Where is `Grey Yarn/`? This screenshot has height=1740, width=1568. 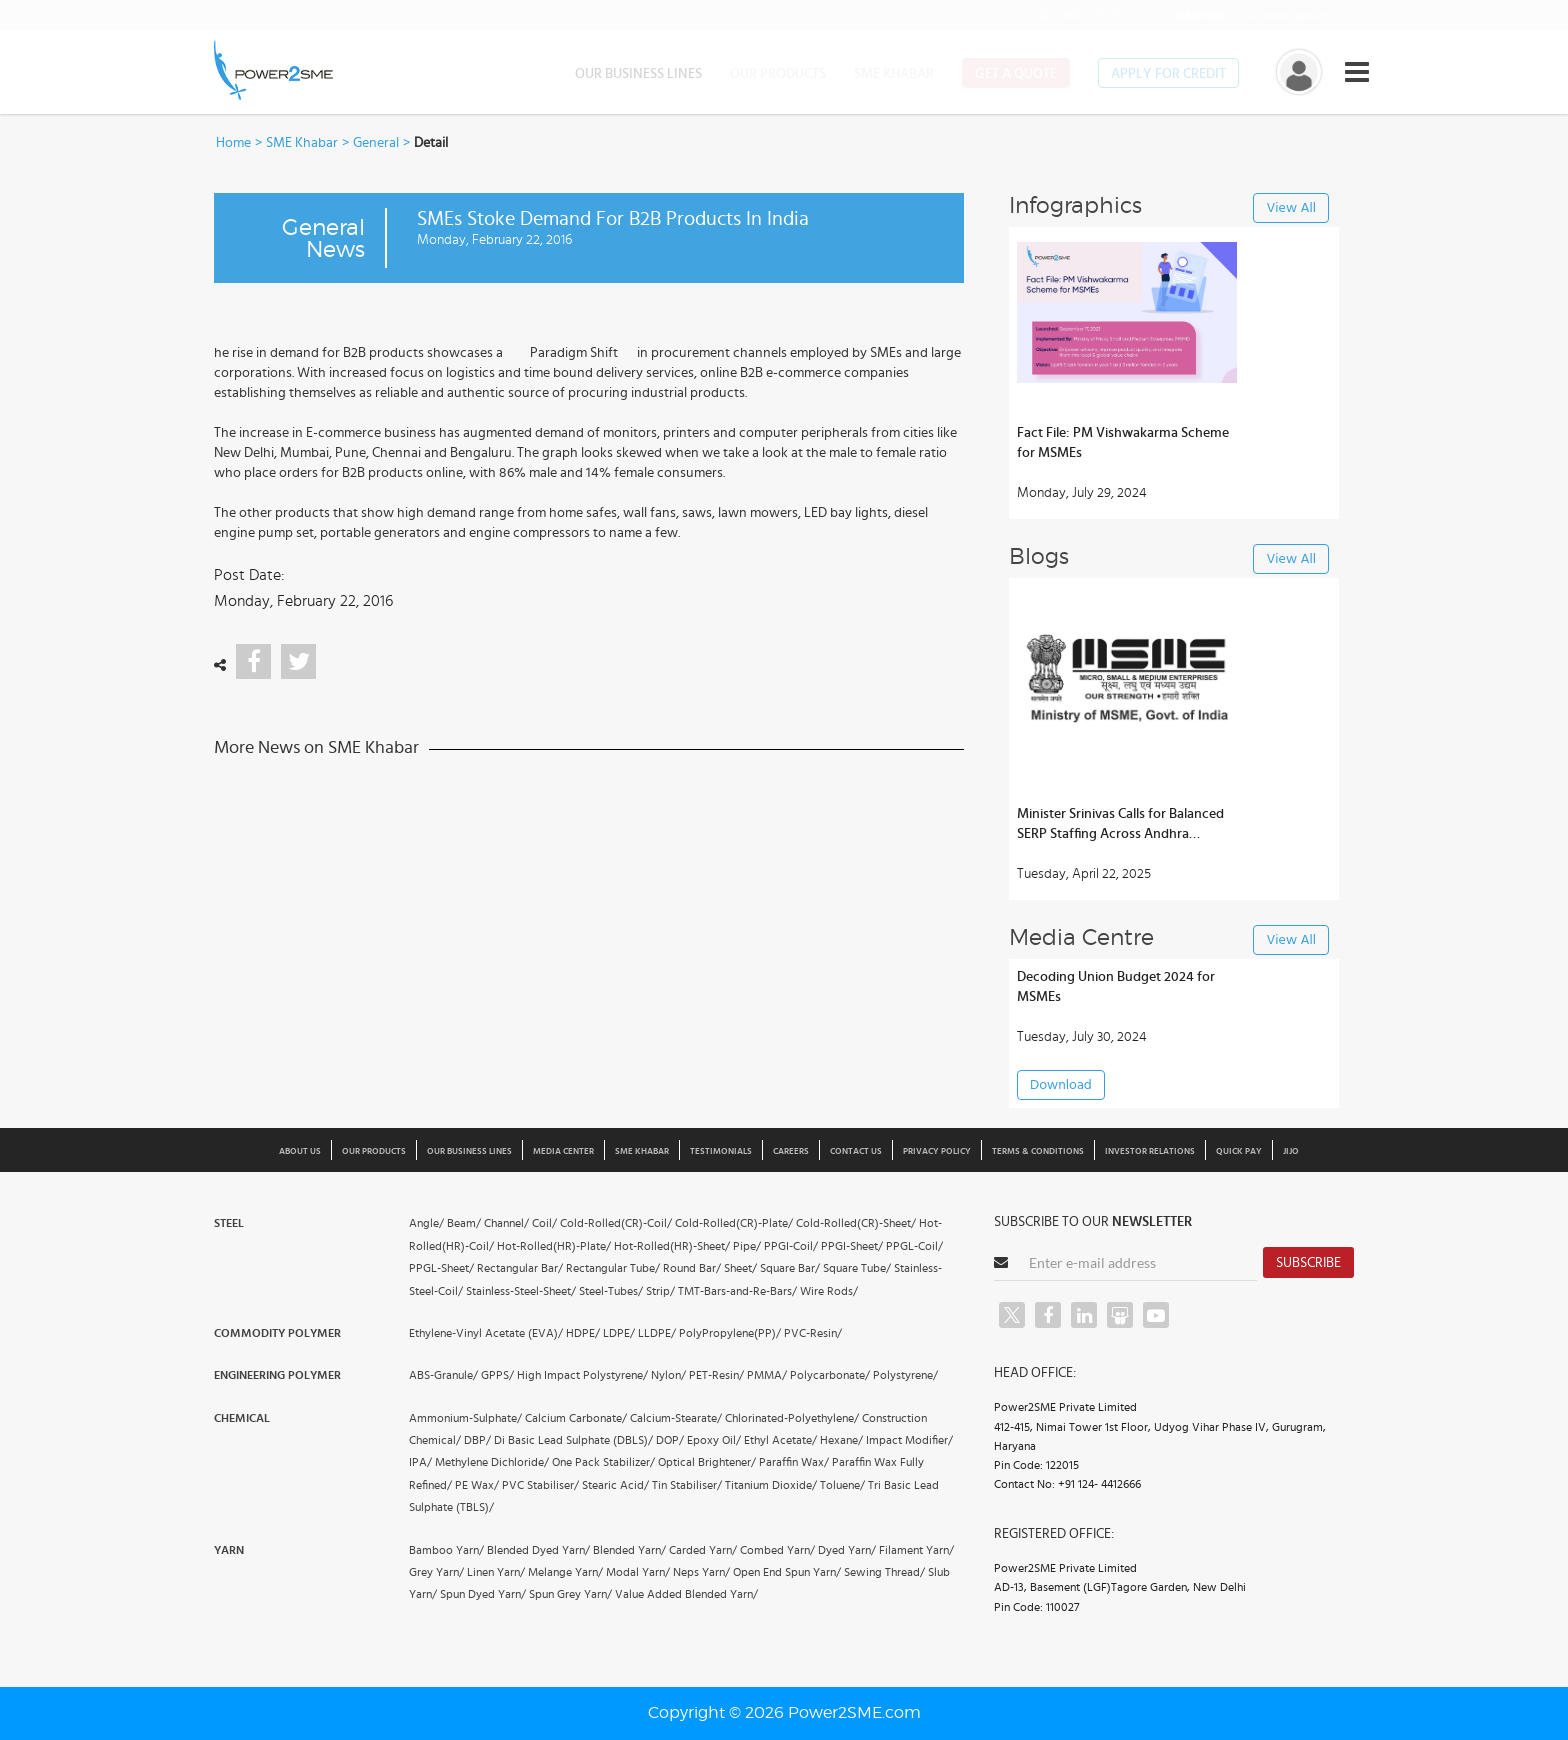 Grey Yarn/ is located at coordinates (436, 1572).